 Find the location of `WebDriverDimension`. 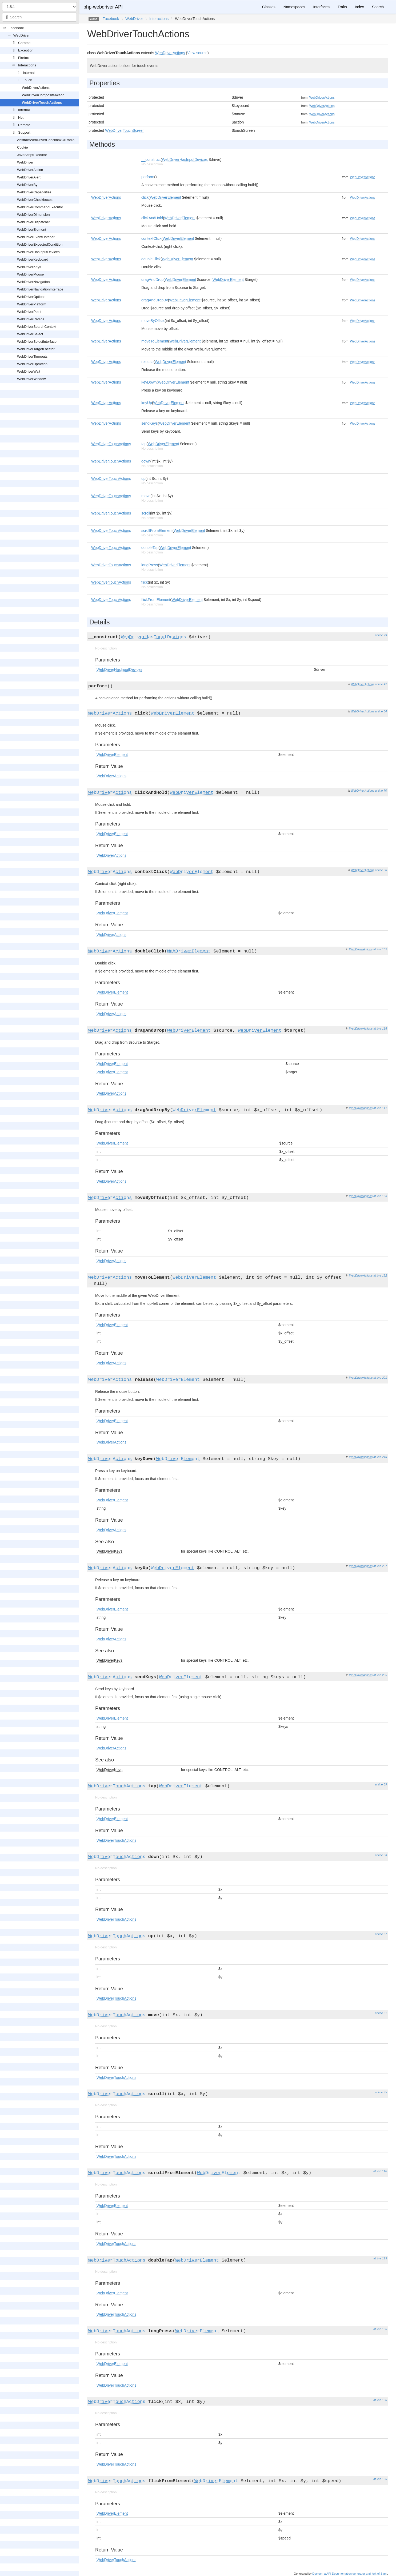

WebDriverDimension is located at coordinates (33, 215).